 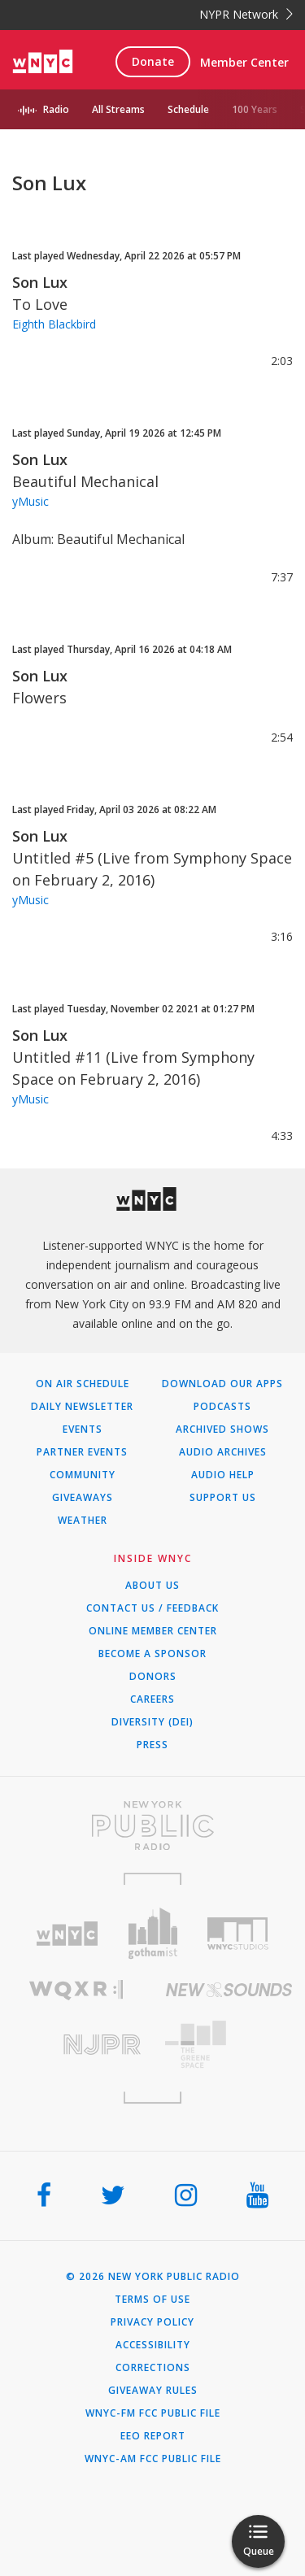 What do you see at coordinates (152, 2322) in the screenshot?
I see `Privacy Policy` at bounding box center [152, 2322].